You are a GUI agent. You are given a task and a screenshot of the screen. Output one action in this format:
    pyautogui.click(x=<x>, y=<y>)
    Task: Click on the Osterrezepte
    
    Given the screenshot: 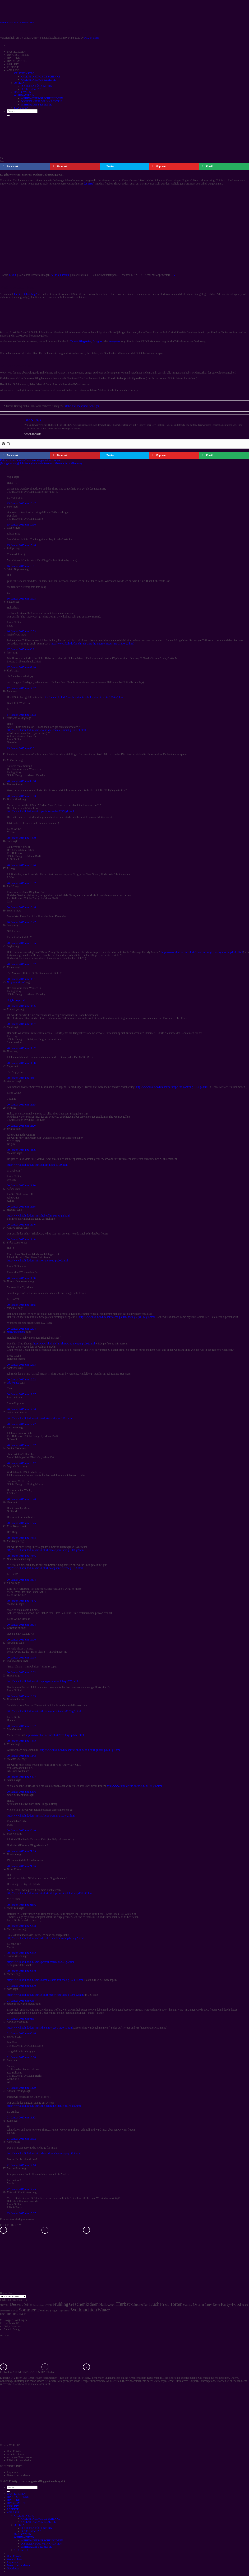 What is the action you would take?
    pyautogui.click(x=159, y=2380)
    